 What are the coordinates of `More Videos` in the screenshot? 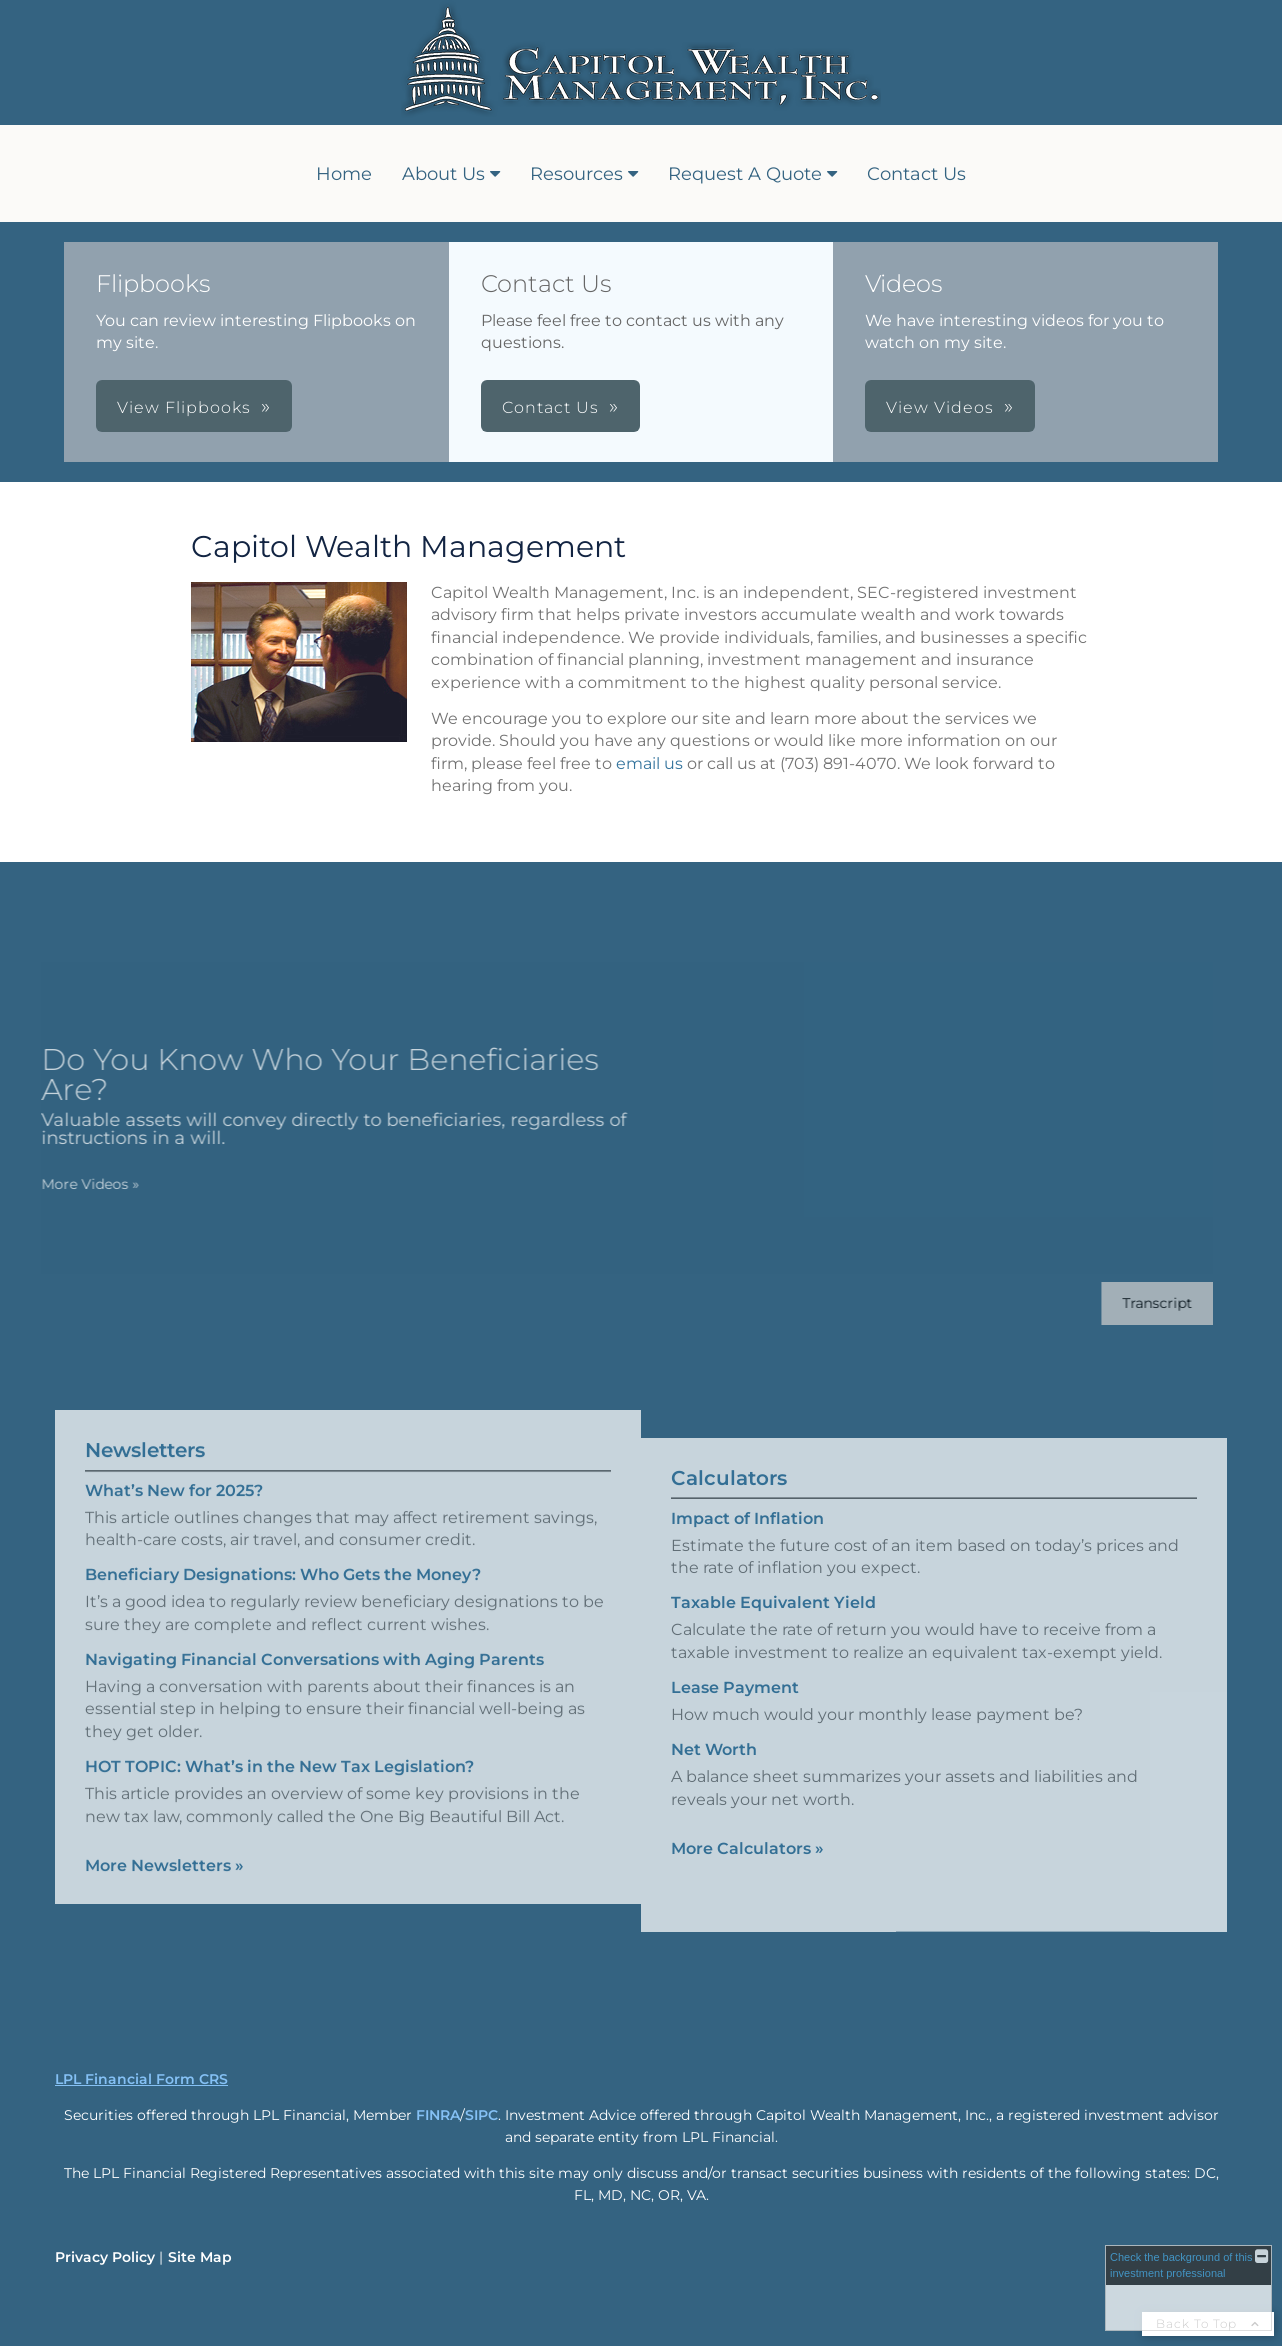 It's located at (72, 1184).